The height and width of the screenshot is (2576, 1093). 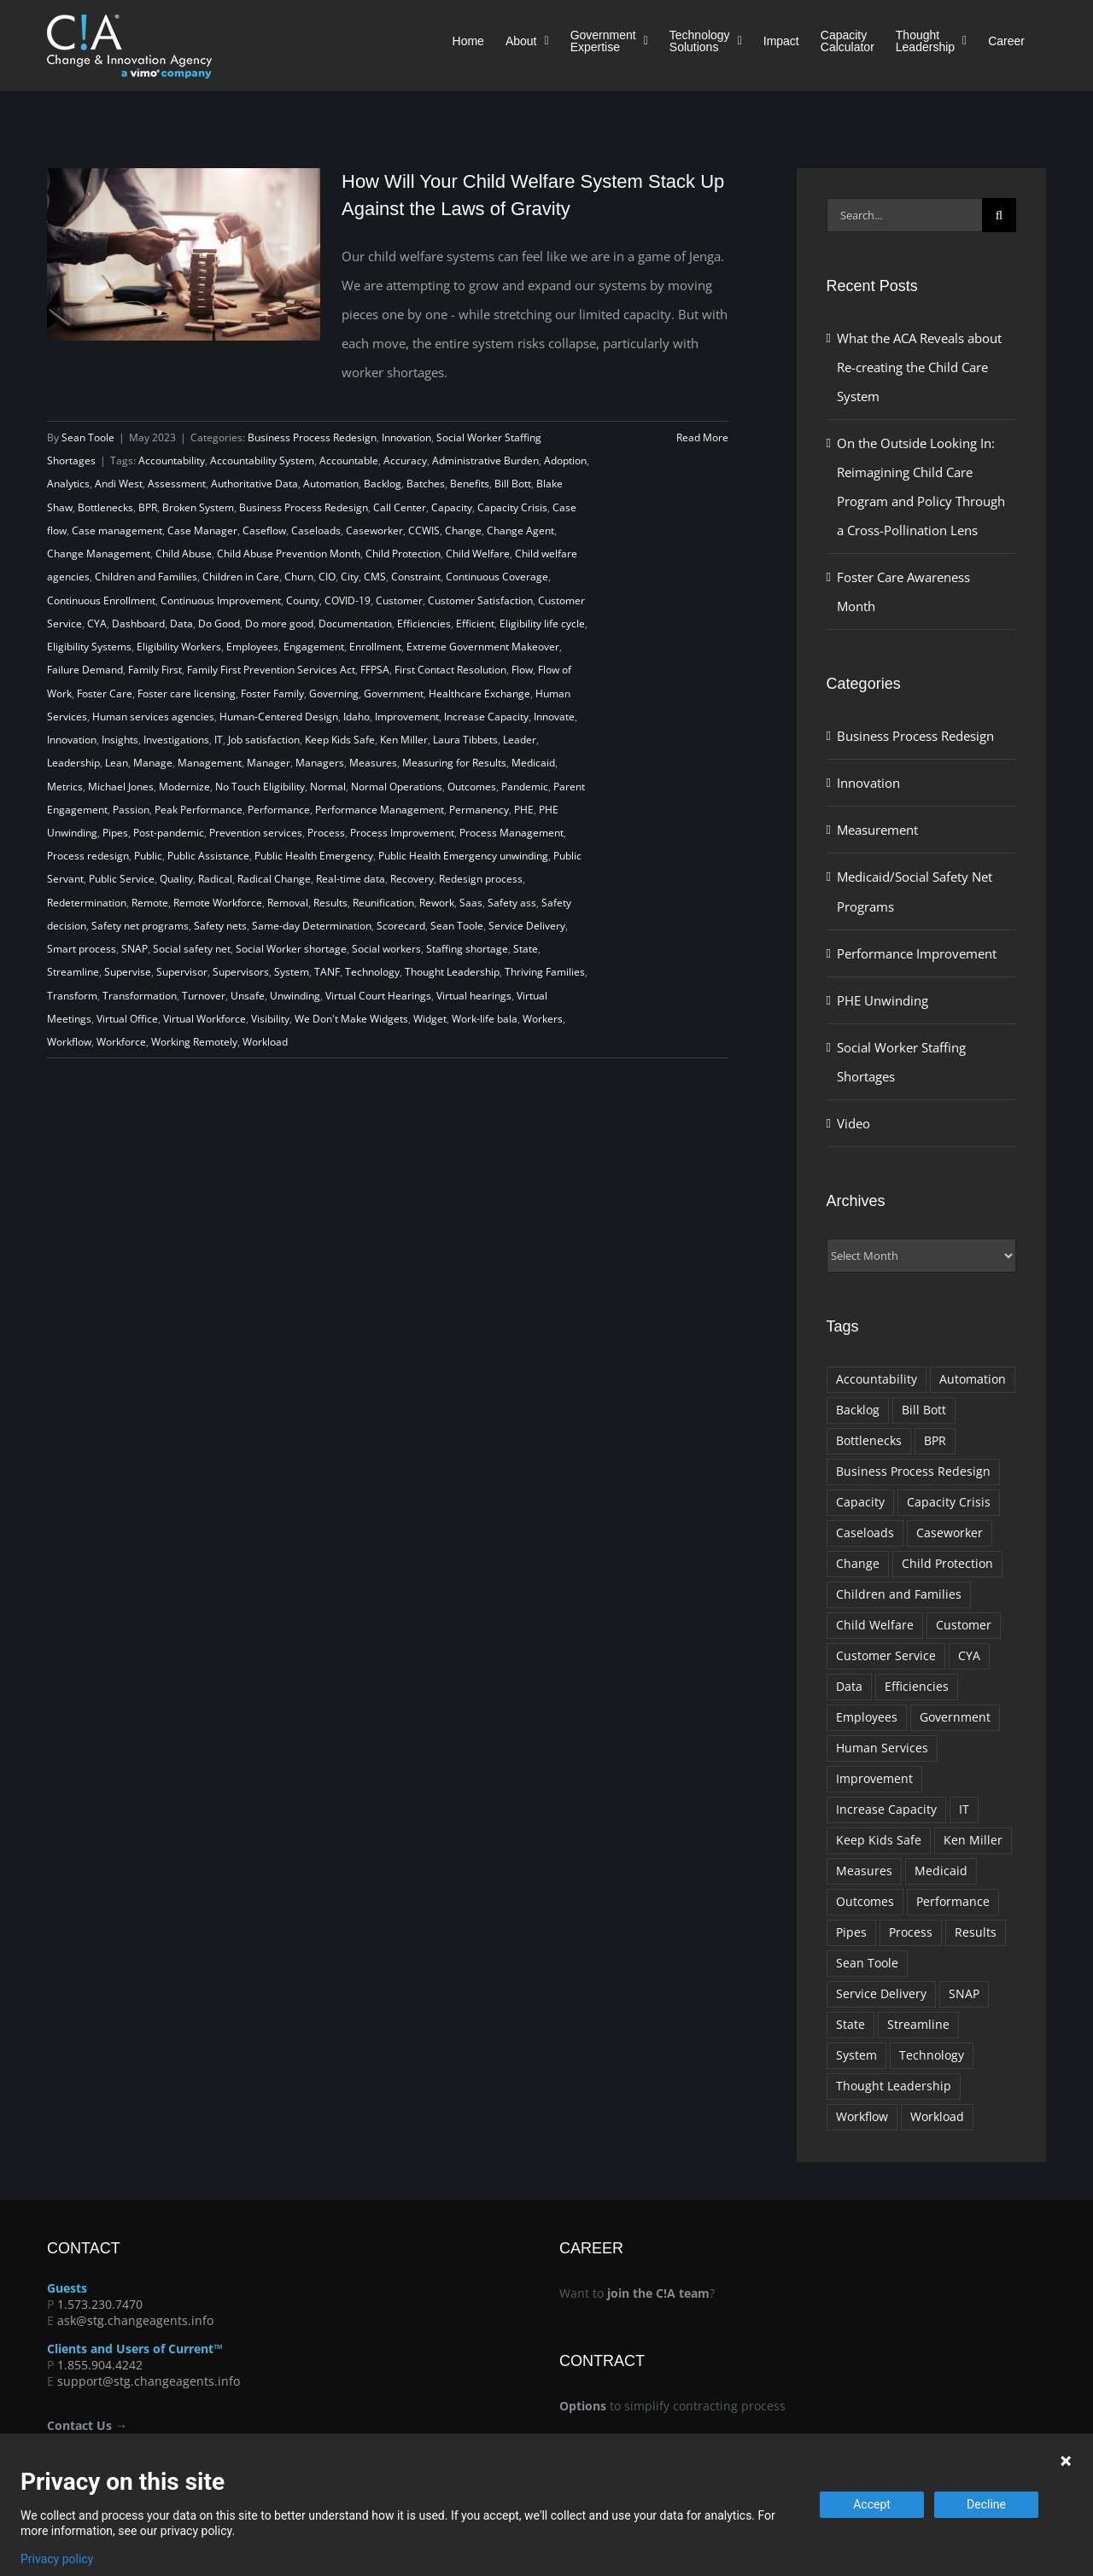 What do you see at coordinates (295, 995) in the screenshot?
I see `Unwinding` at bounding box center [295, 995].